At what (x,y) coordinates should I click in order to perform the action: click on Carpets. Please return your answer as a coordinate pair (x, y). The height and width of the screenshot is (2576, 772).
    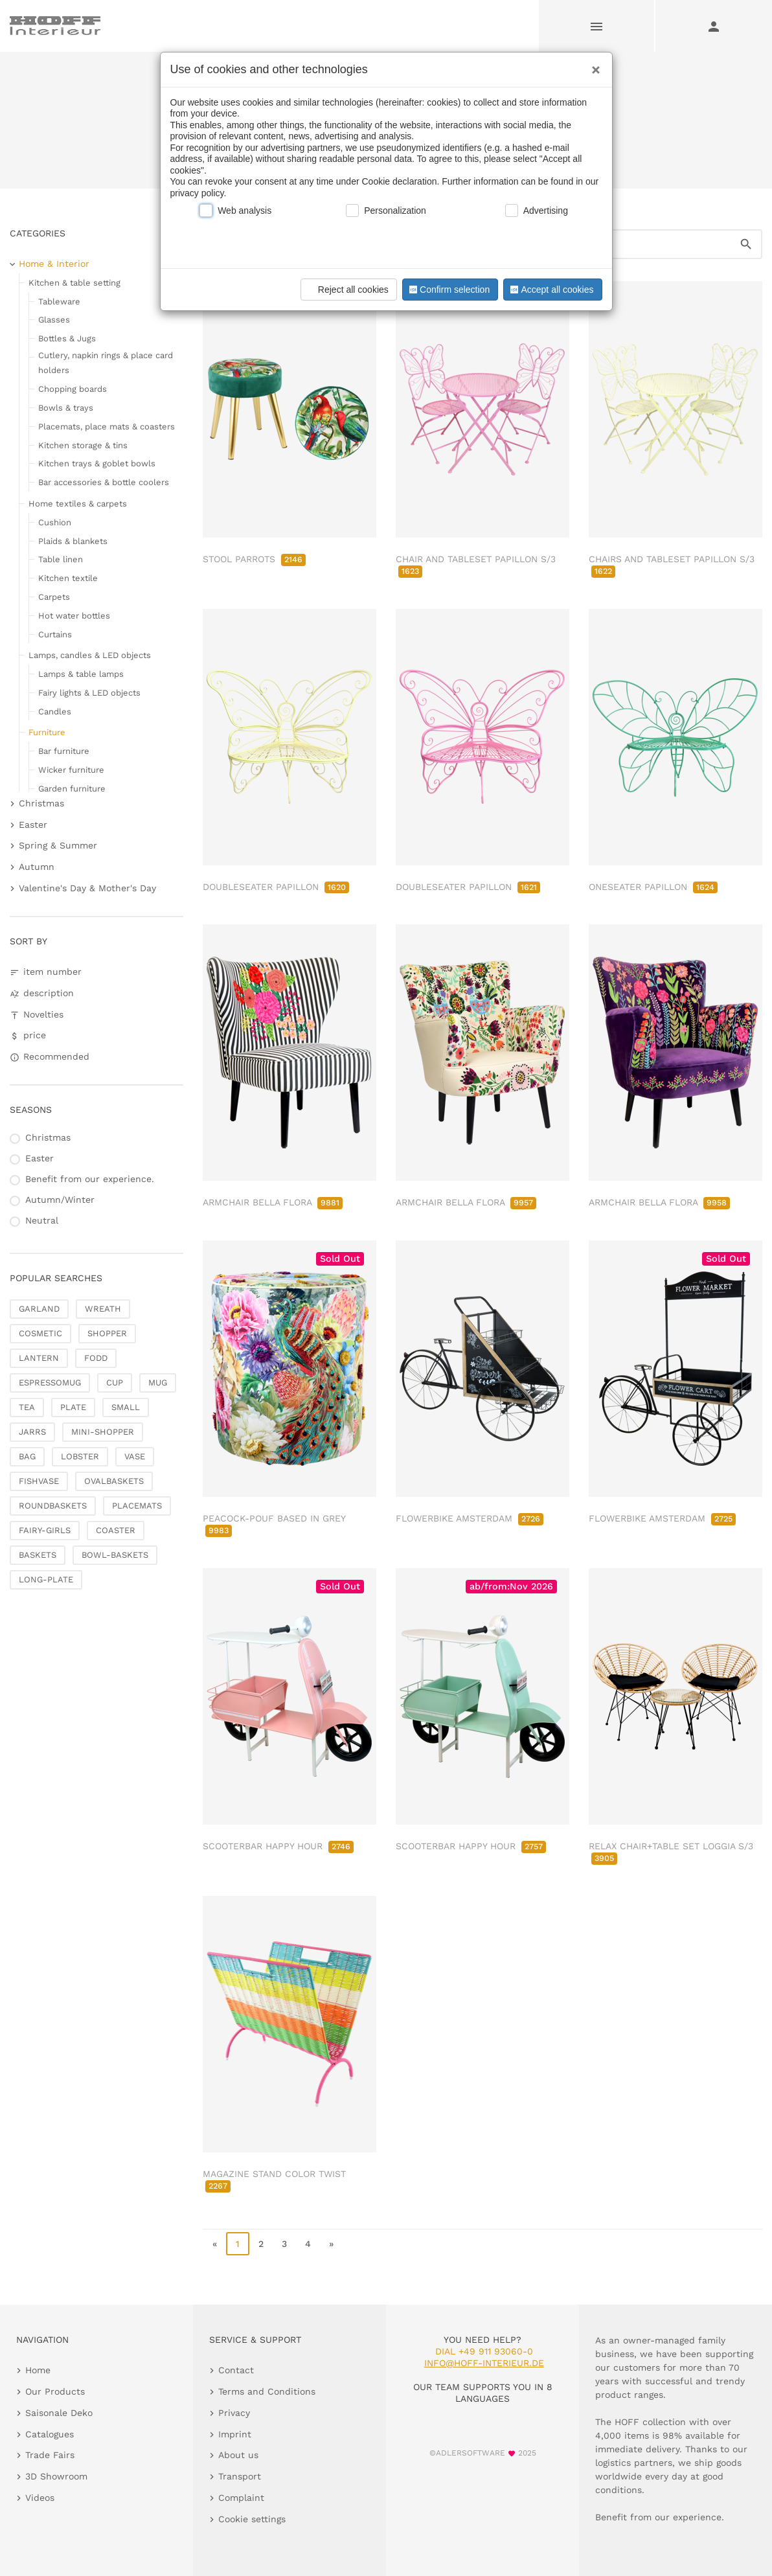
    Looking at the image, I should click on (54, 597).